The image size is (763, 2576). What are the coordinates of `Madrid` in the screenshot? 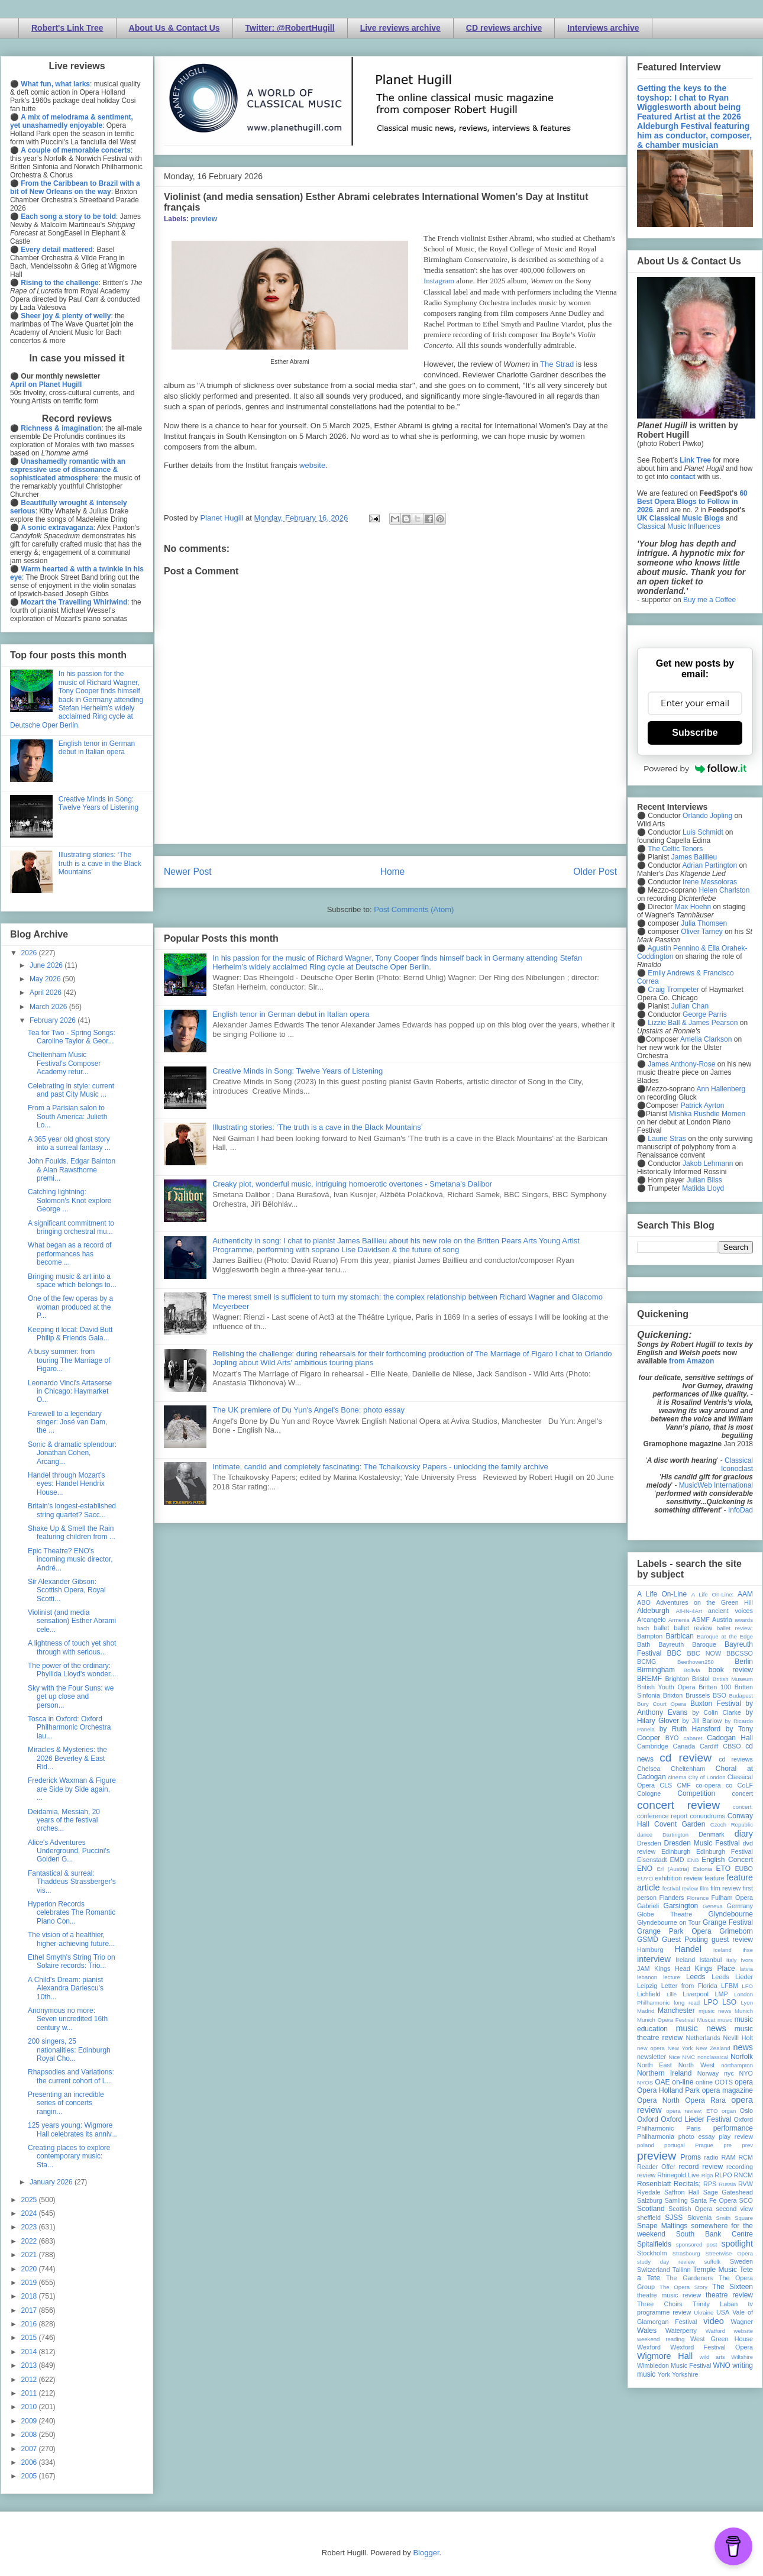 It's located at (645, 2011).